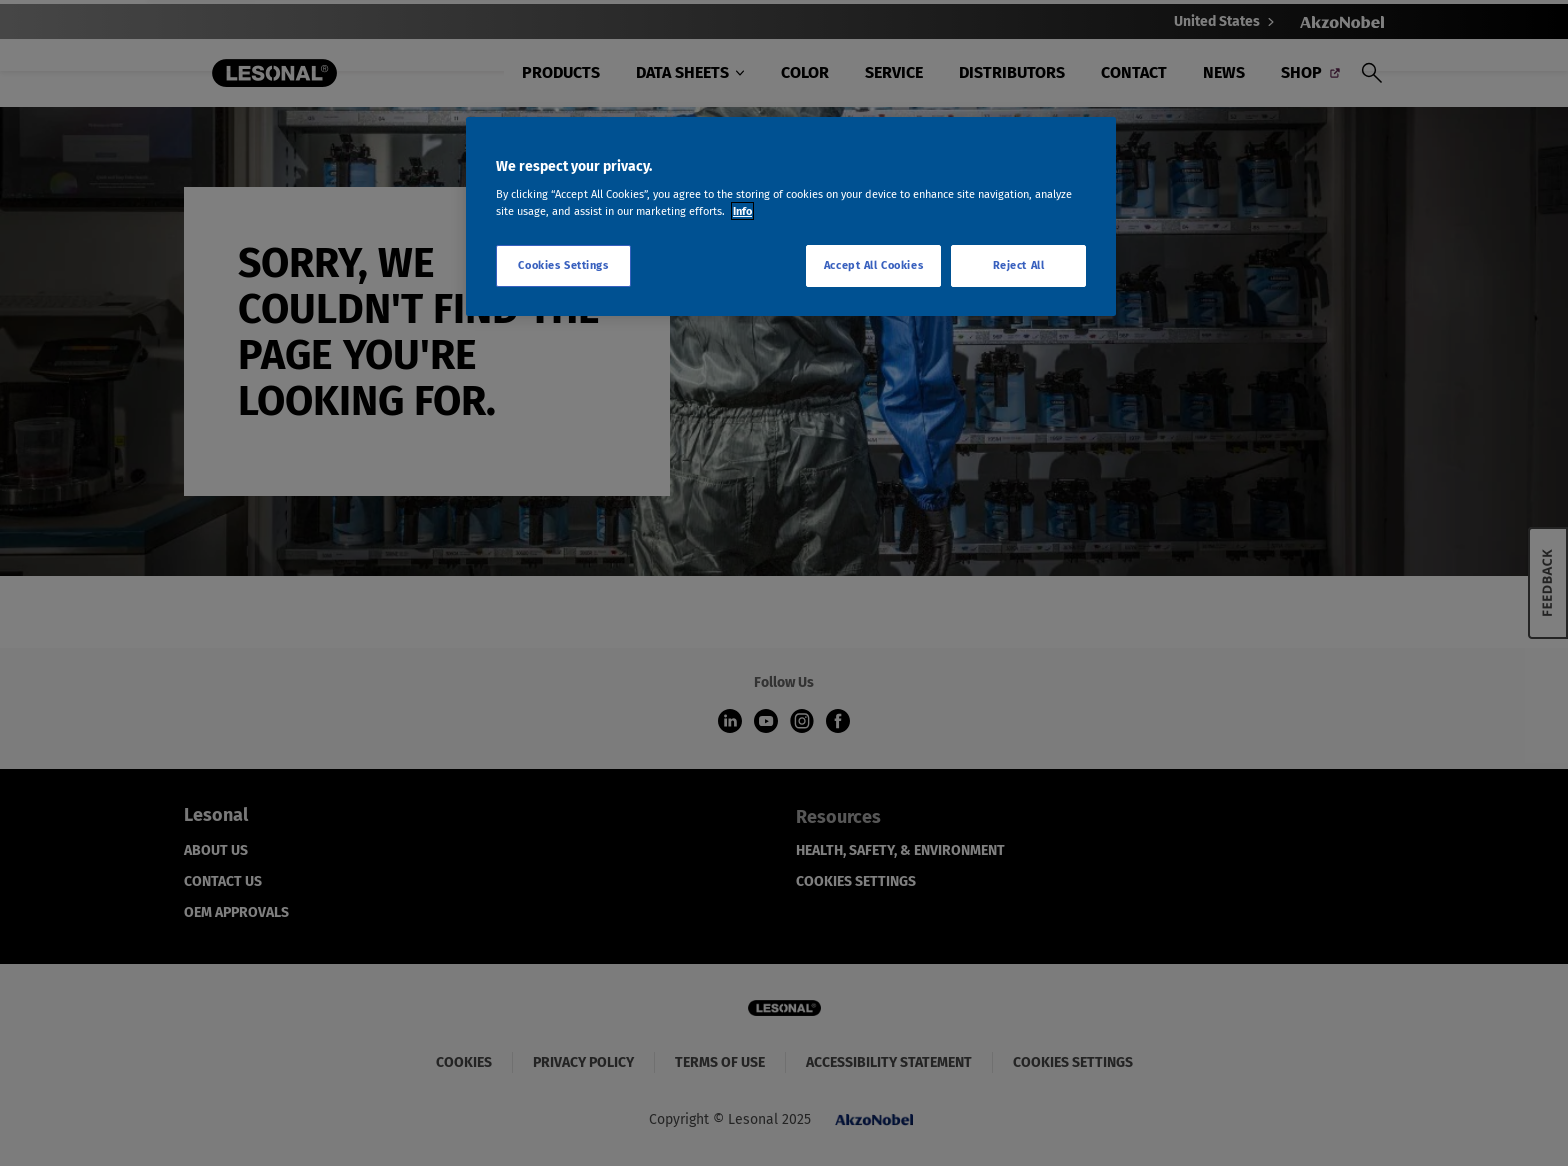 The width and height of the screenshot is (1568, 1166). What do you see at coordinates (791, 217) in the screenshot?
I see `[region]` at bounding box center [791, 217].